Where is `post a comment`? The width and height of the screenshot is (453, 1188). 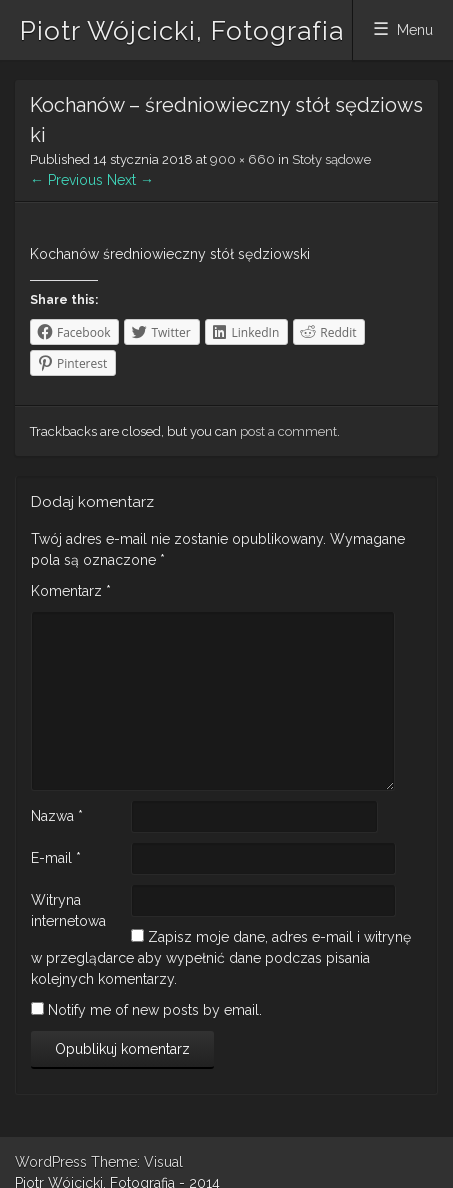
post a comment is located at coordinates (288, 431).